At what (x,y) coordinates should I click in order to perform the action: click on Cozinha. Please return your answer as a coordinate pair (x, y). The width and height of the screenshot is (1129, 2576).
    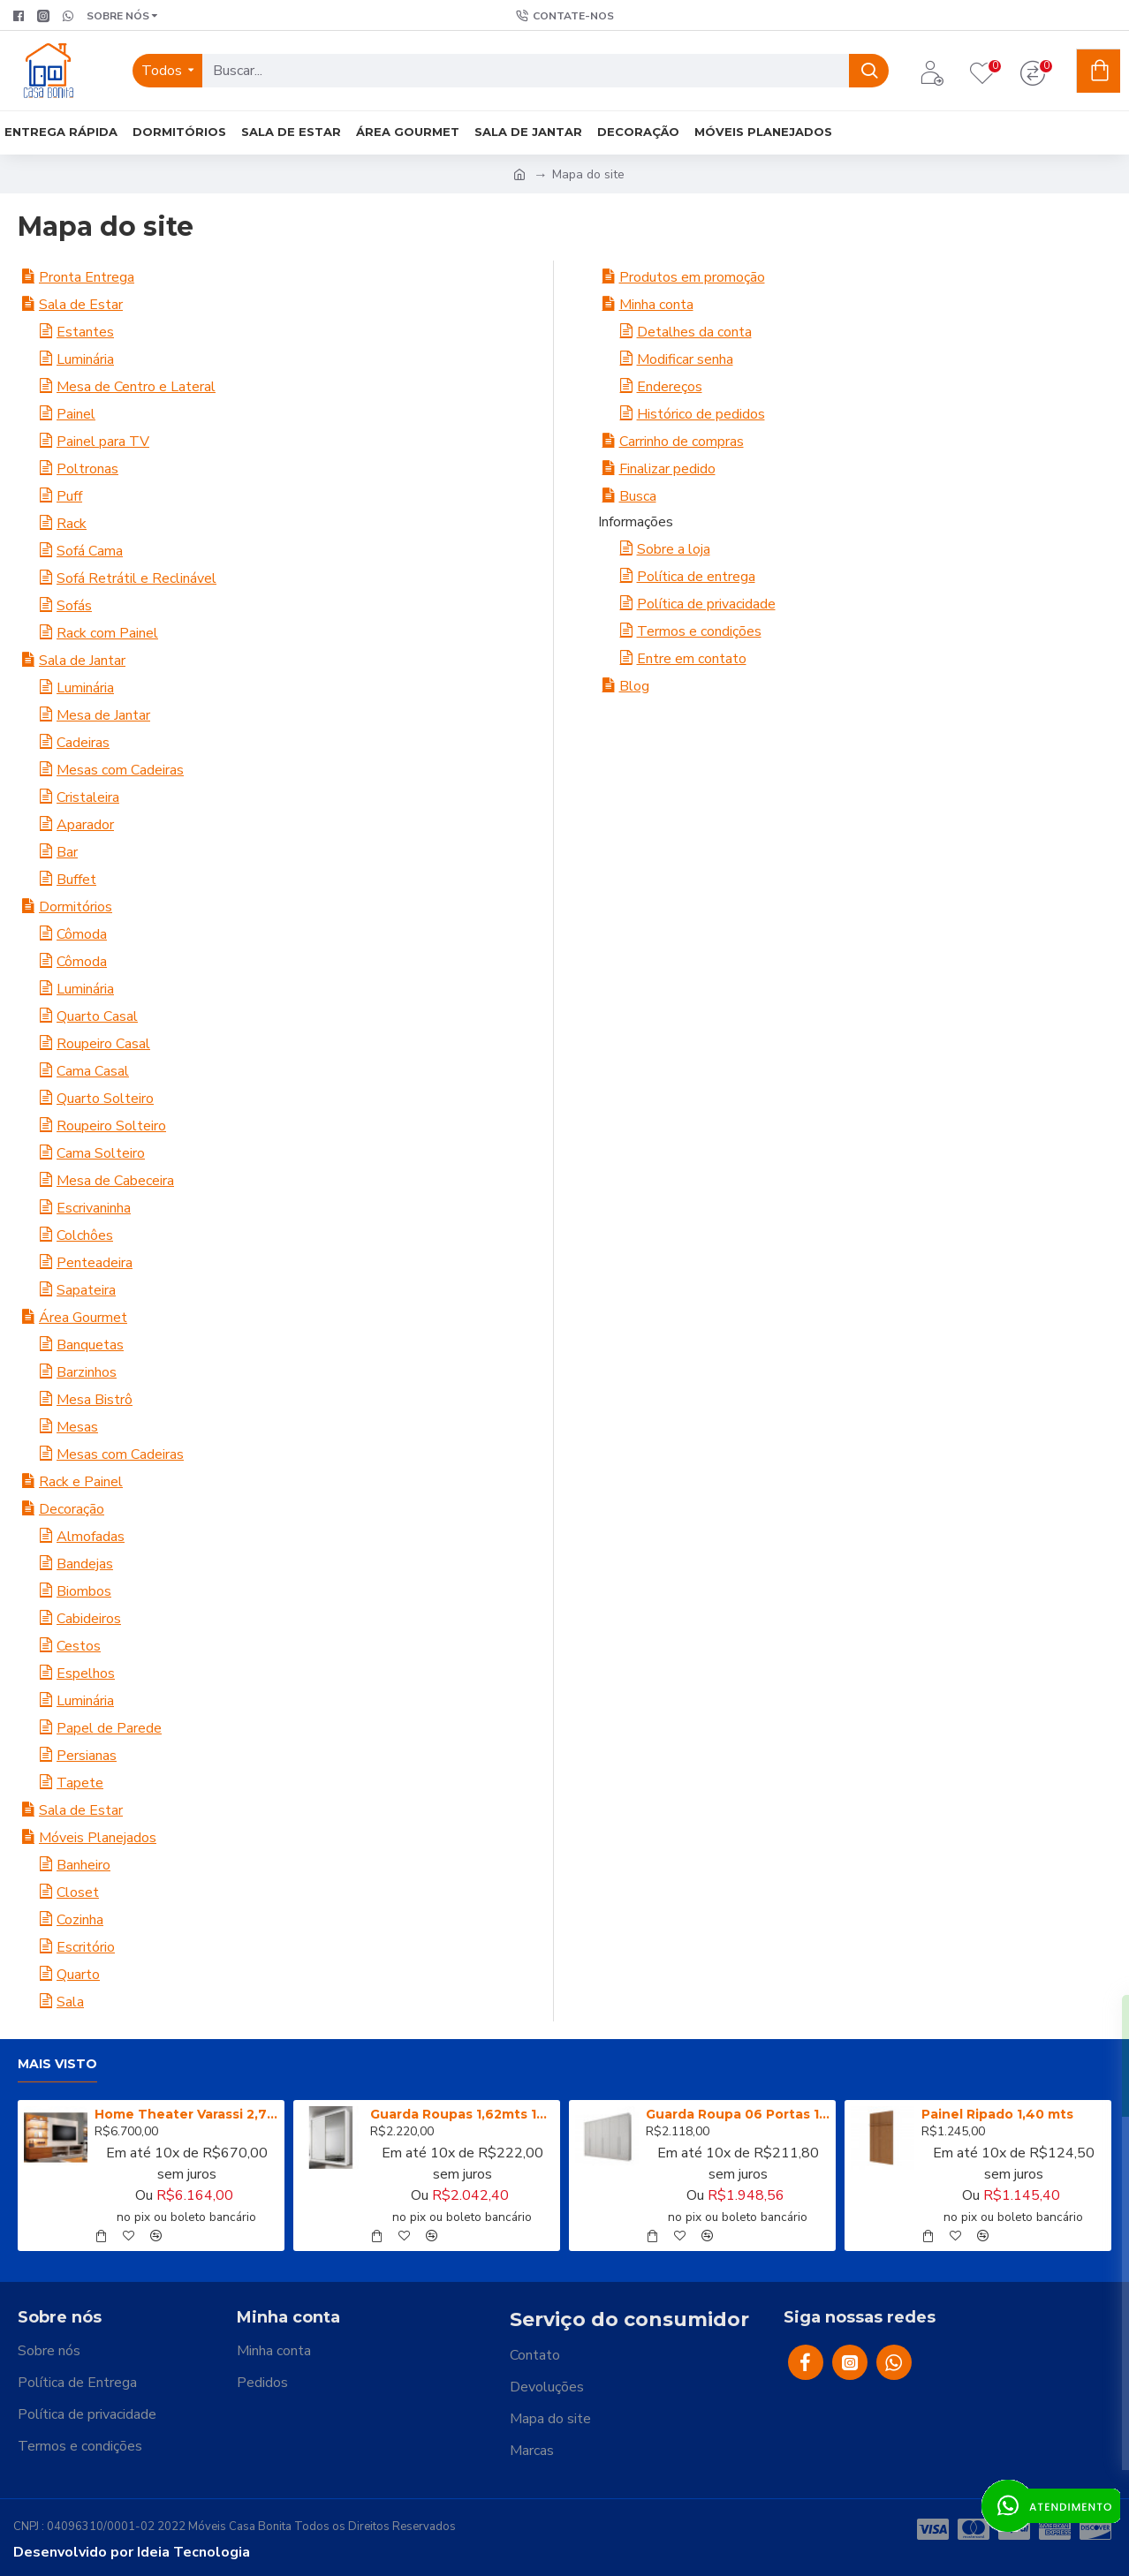
    Looking at the image, I should click on (80, 1920).